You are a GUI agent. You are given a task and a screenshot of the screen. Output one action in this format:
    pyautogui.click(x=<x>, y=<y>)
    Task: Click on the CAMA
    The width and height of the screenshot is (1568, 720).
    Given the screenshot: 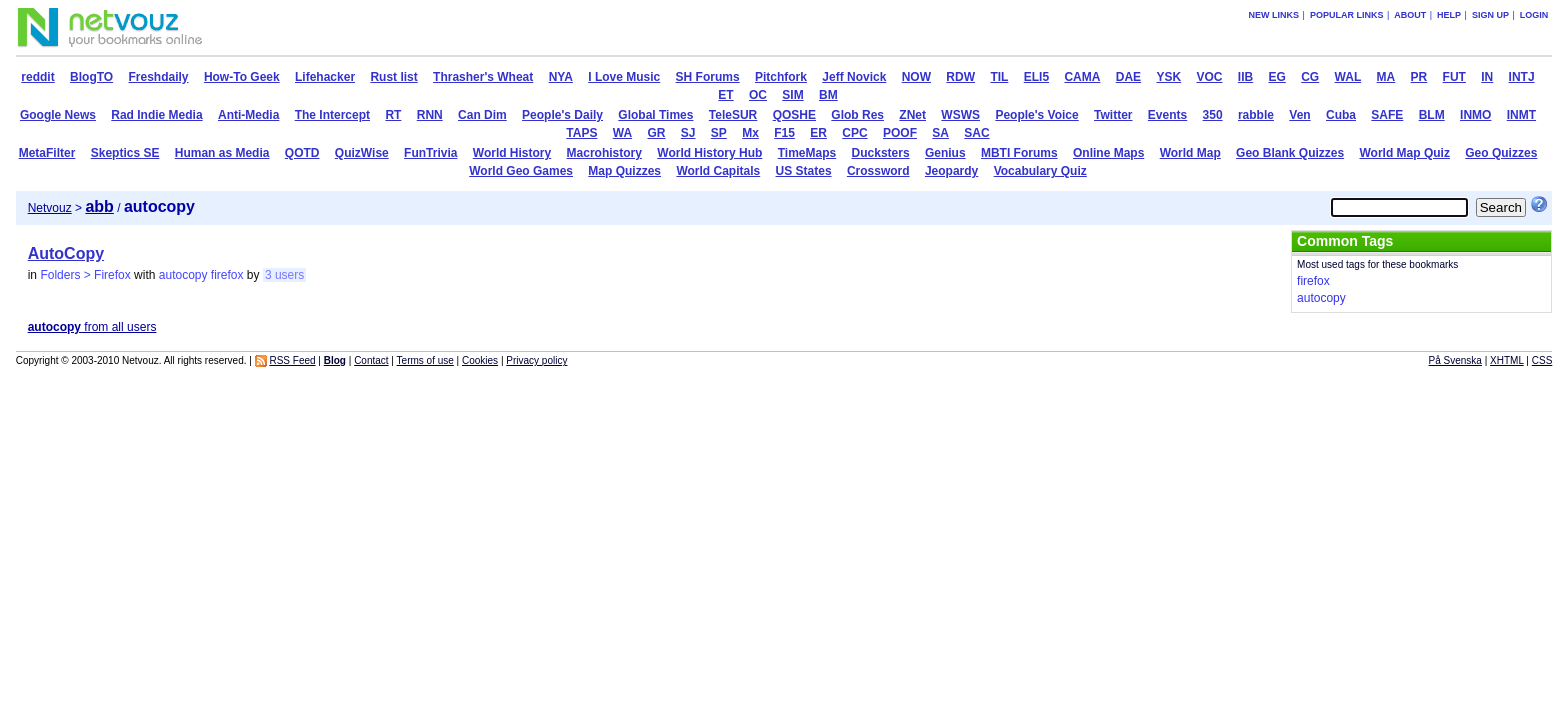 What is the action you would take?
    pyautogui.click(x=1082, y=77)
    